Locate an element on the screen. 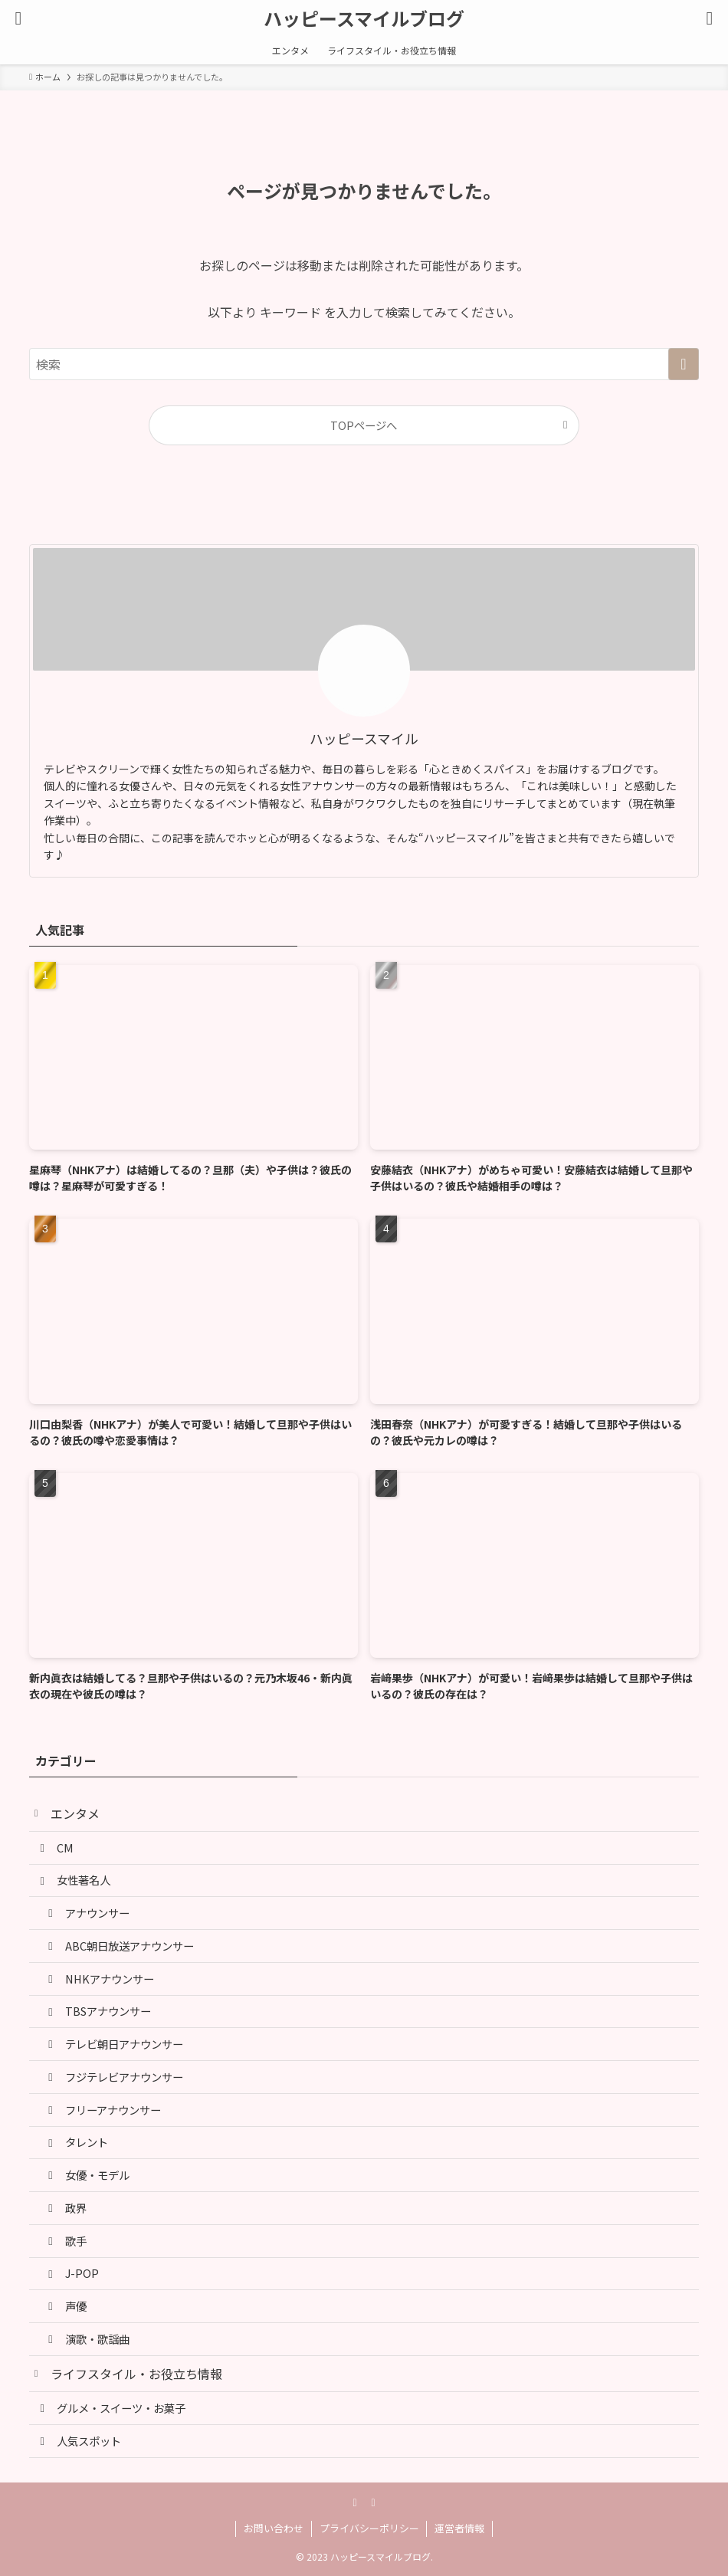  [検索ワード] is located at coordinates (364, 364).